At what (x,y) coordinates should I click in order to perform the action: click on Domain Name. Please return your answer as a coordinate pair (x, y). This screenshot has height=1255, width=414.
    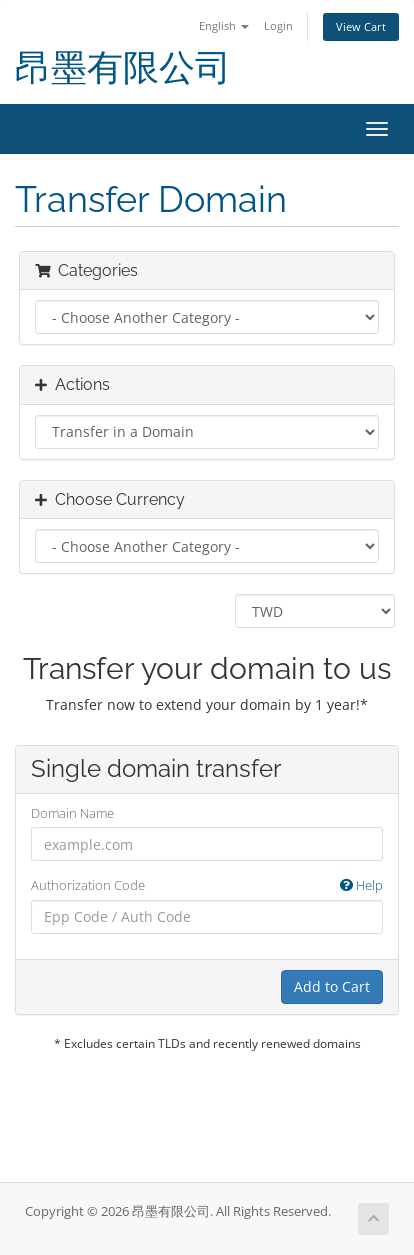
    Looking at the image, I should click on (72, 813).